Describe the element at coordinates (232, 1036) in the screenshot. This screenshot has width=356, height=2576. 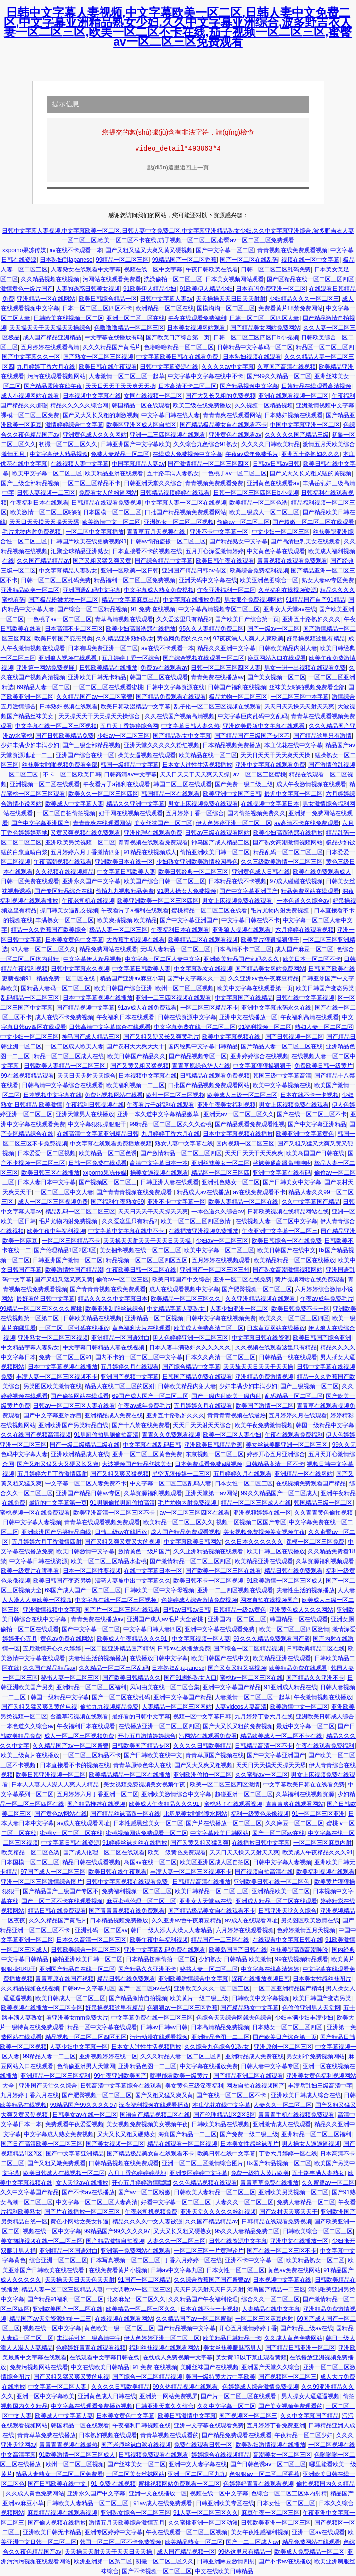
I see `欧美中文字幕视频在线` at that location.